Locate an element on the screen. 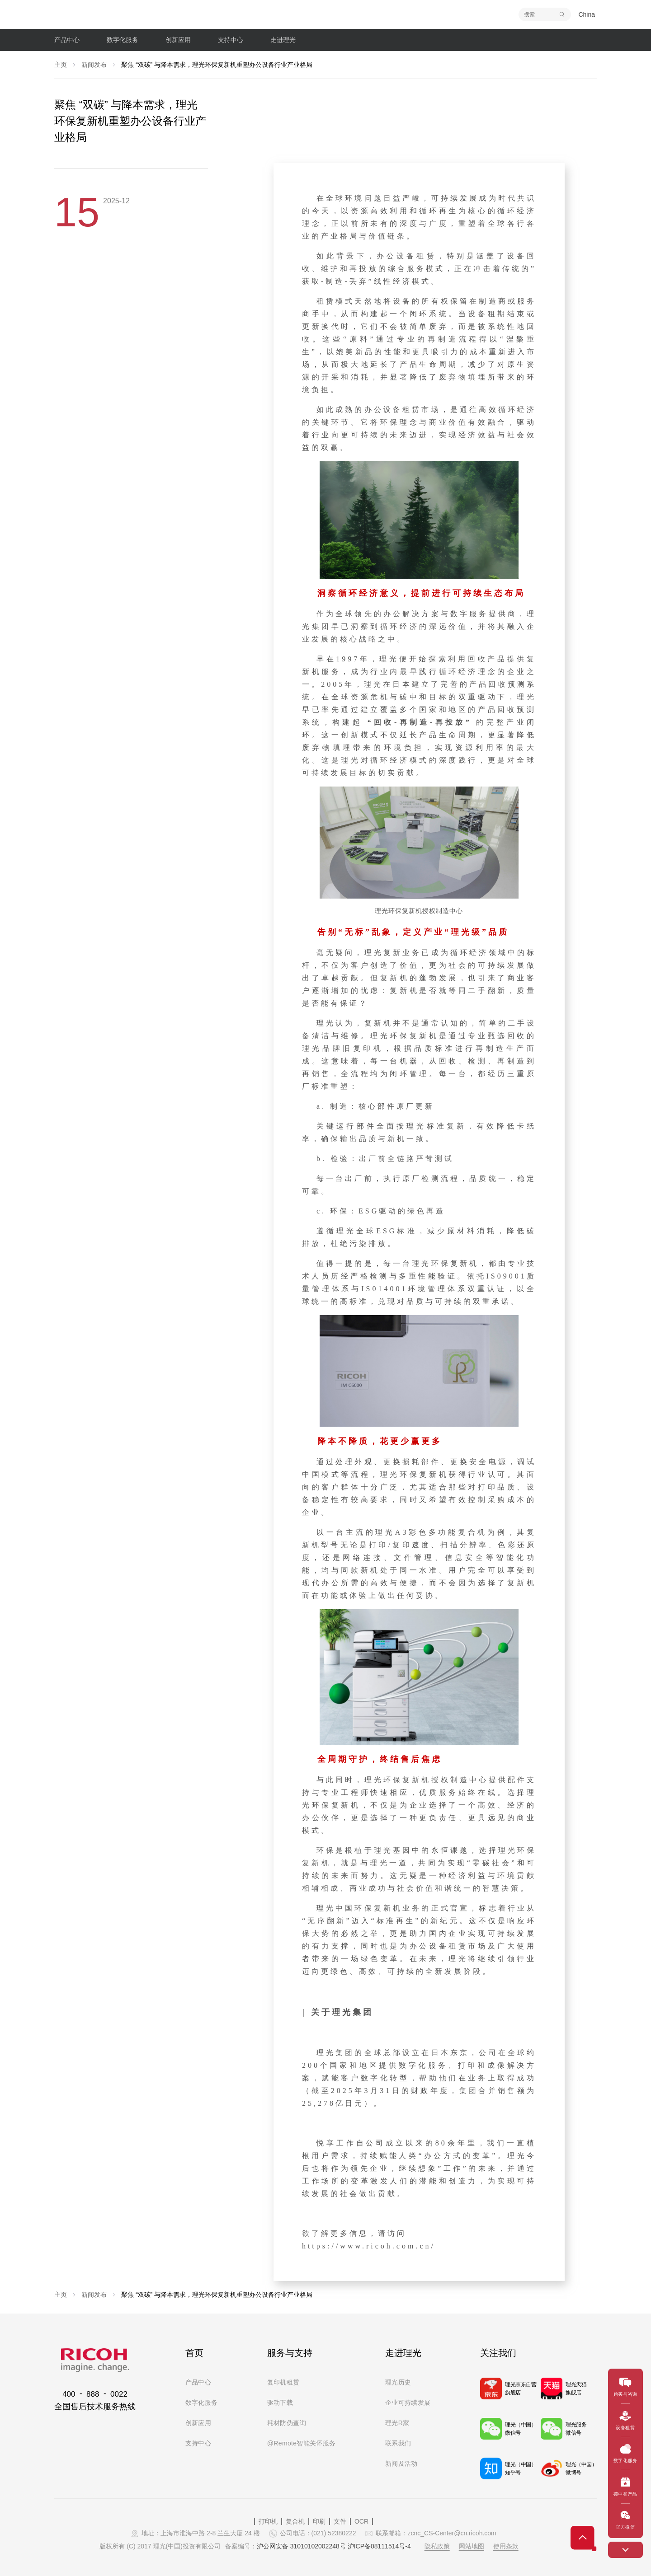 This screenshot has height=2576, width=651. 网站地图 is located at coordinates (471, 2546).